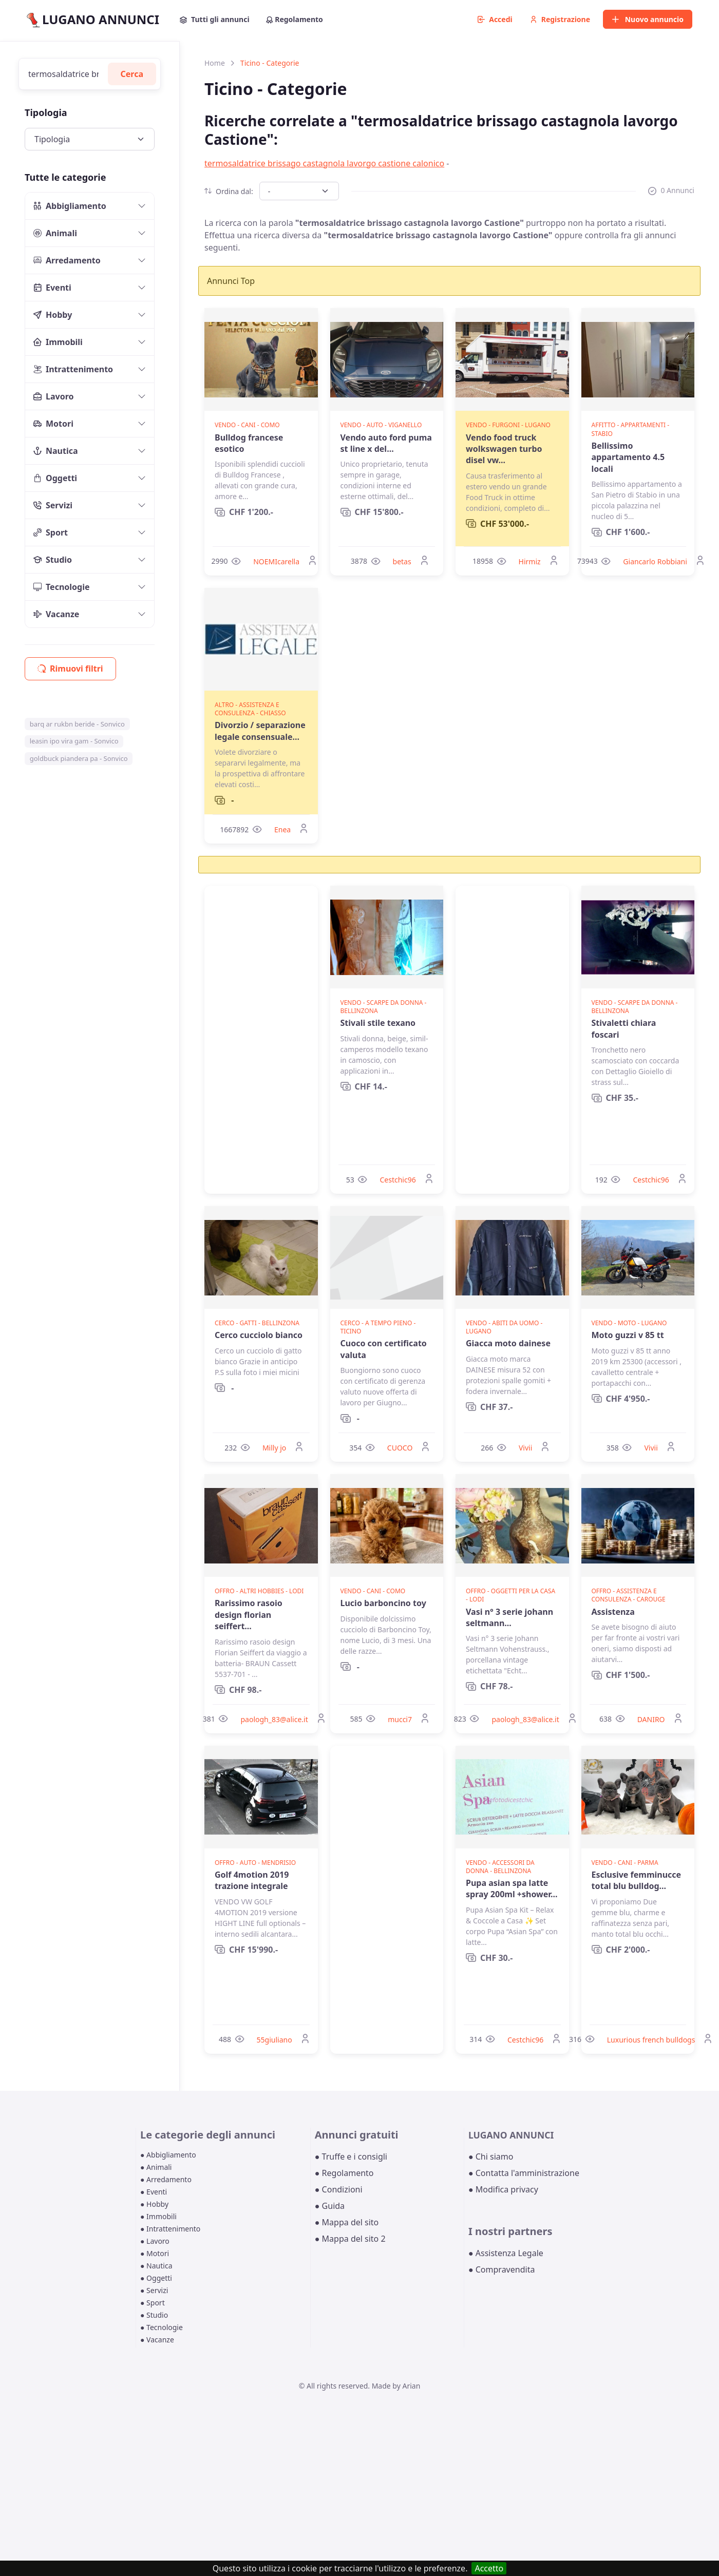 The height and width of the screenshot is (2576, 719). Describe the element at coordinates (50, 532) in the screenshot. I see `Sport` at that location.